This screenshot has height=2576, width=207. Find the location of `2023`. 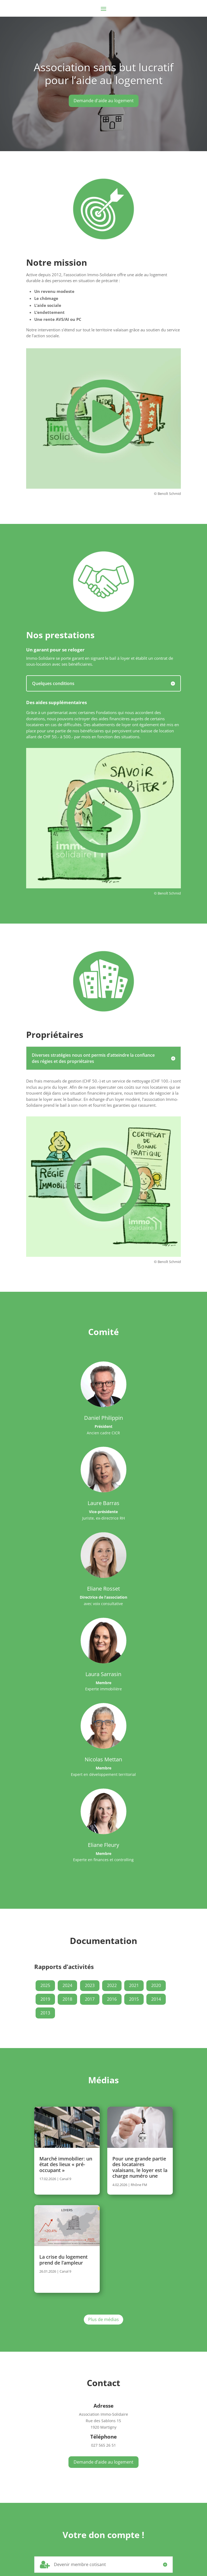

2023 is located at coordinates (90, 1985).